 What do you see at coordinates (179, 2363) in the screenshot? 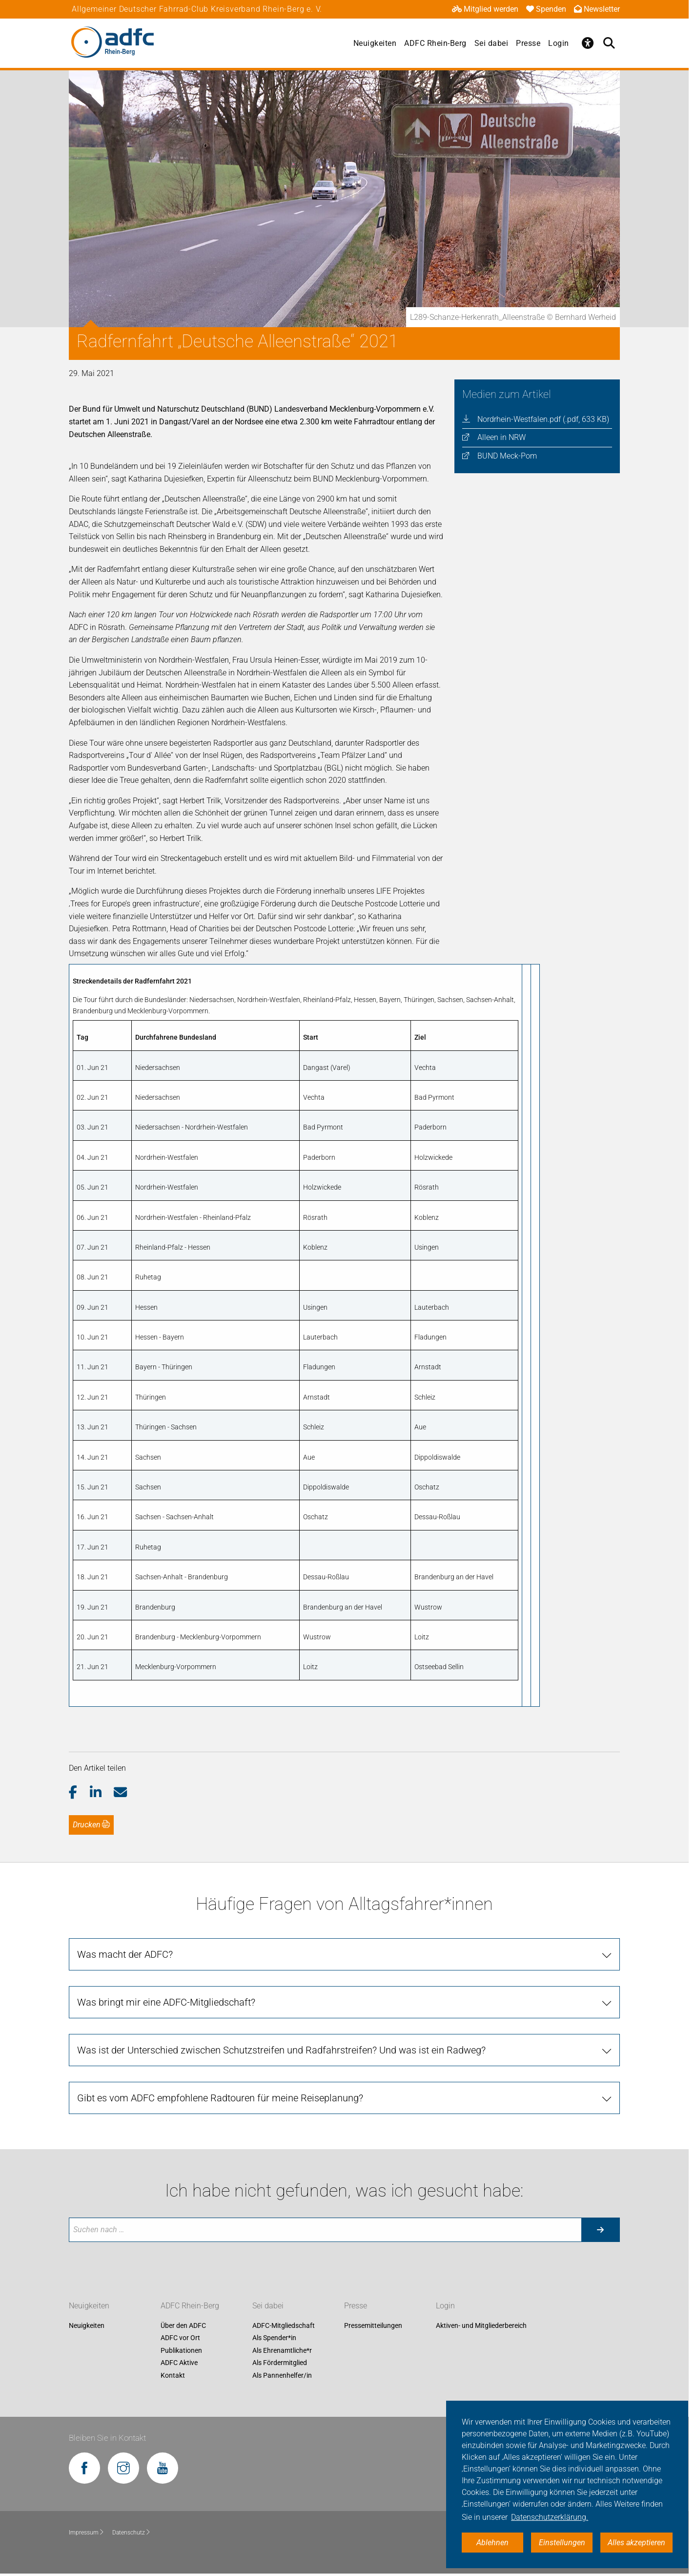
I see `ADFC Aktive` at bounding box center [179, 2363].